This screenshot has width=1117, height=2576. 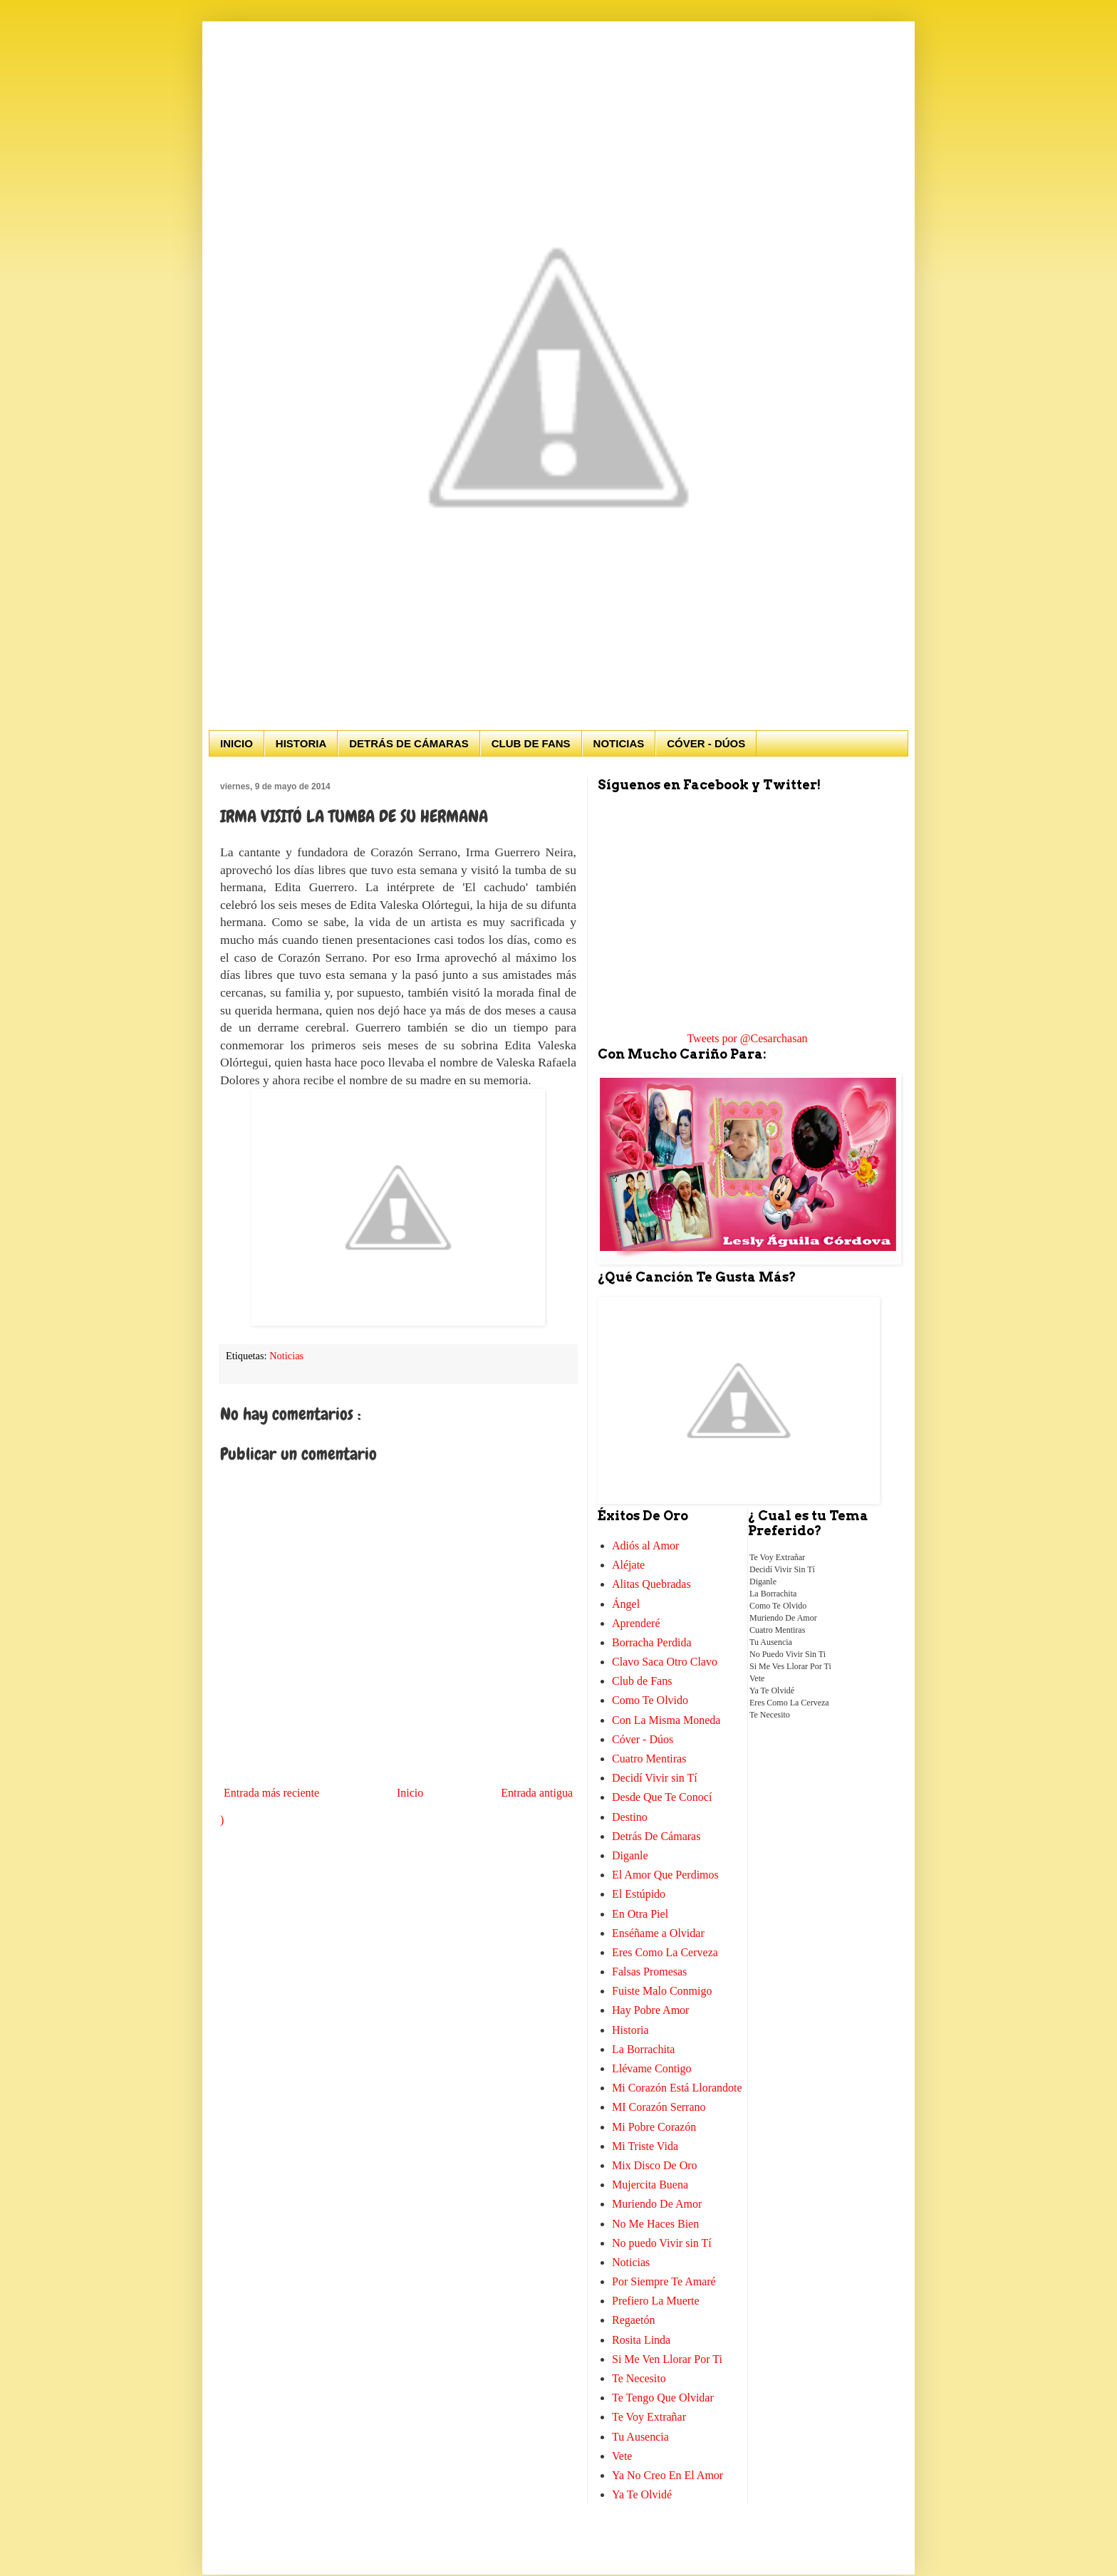 What do you see at coordinates (662, 1797) in the screenshot?
I see `Desde Que Te Conocí` at bounding box center [662, 1797].